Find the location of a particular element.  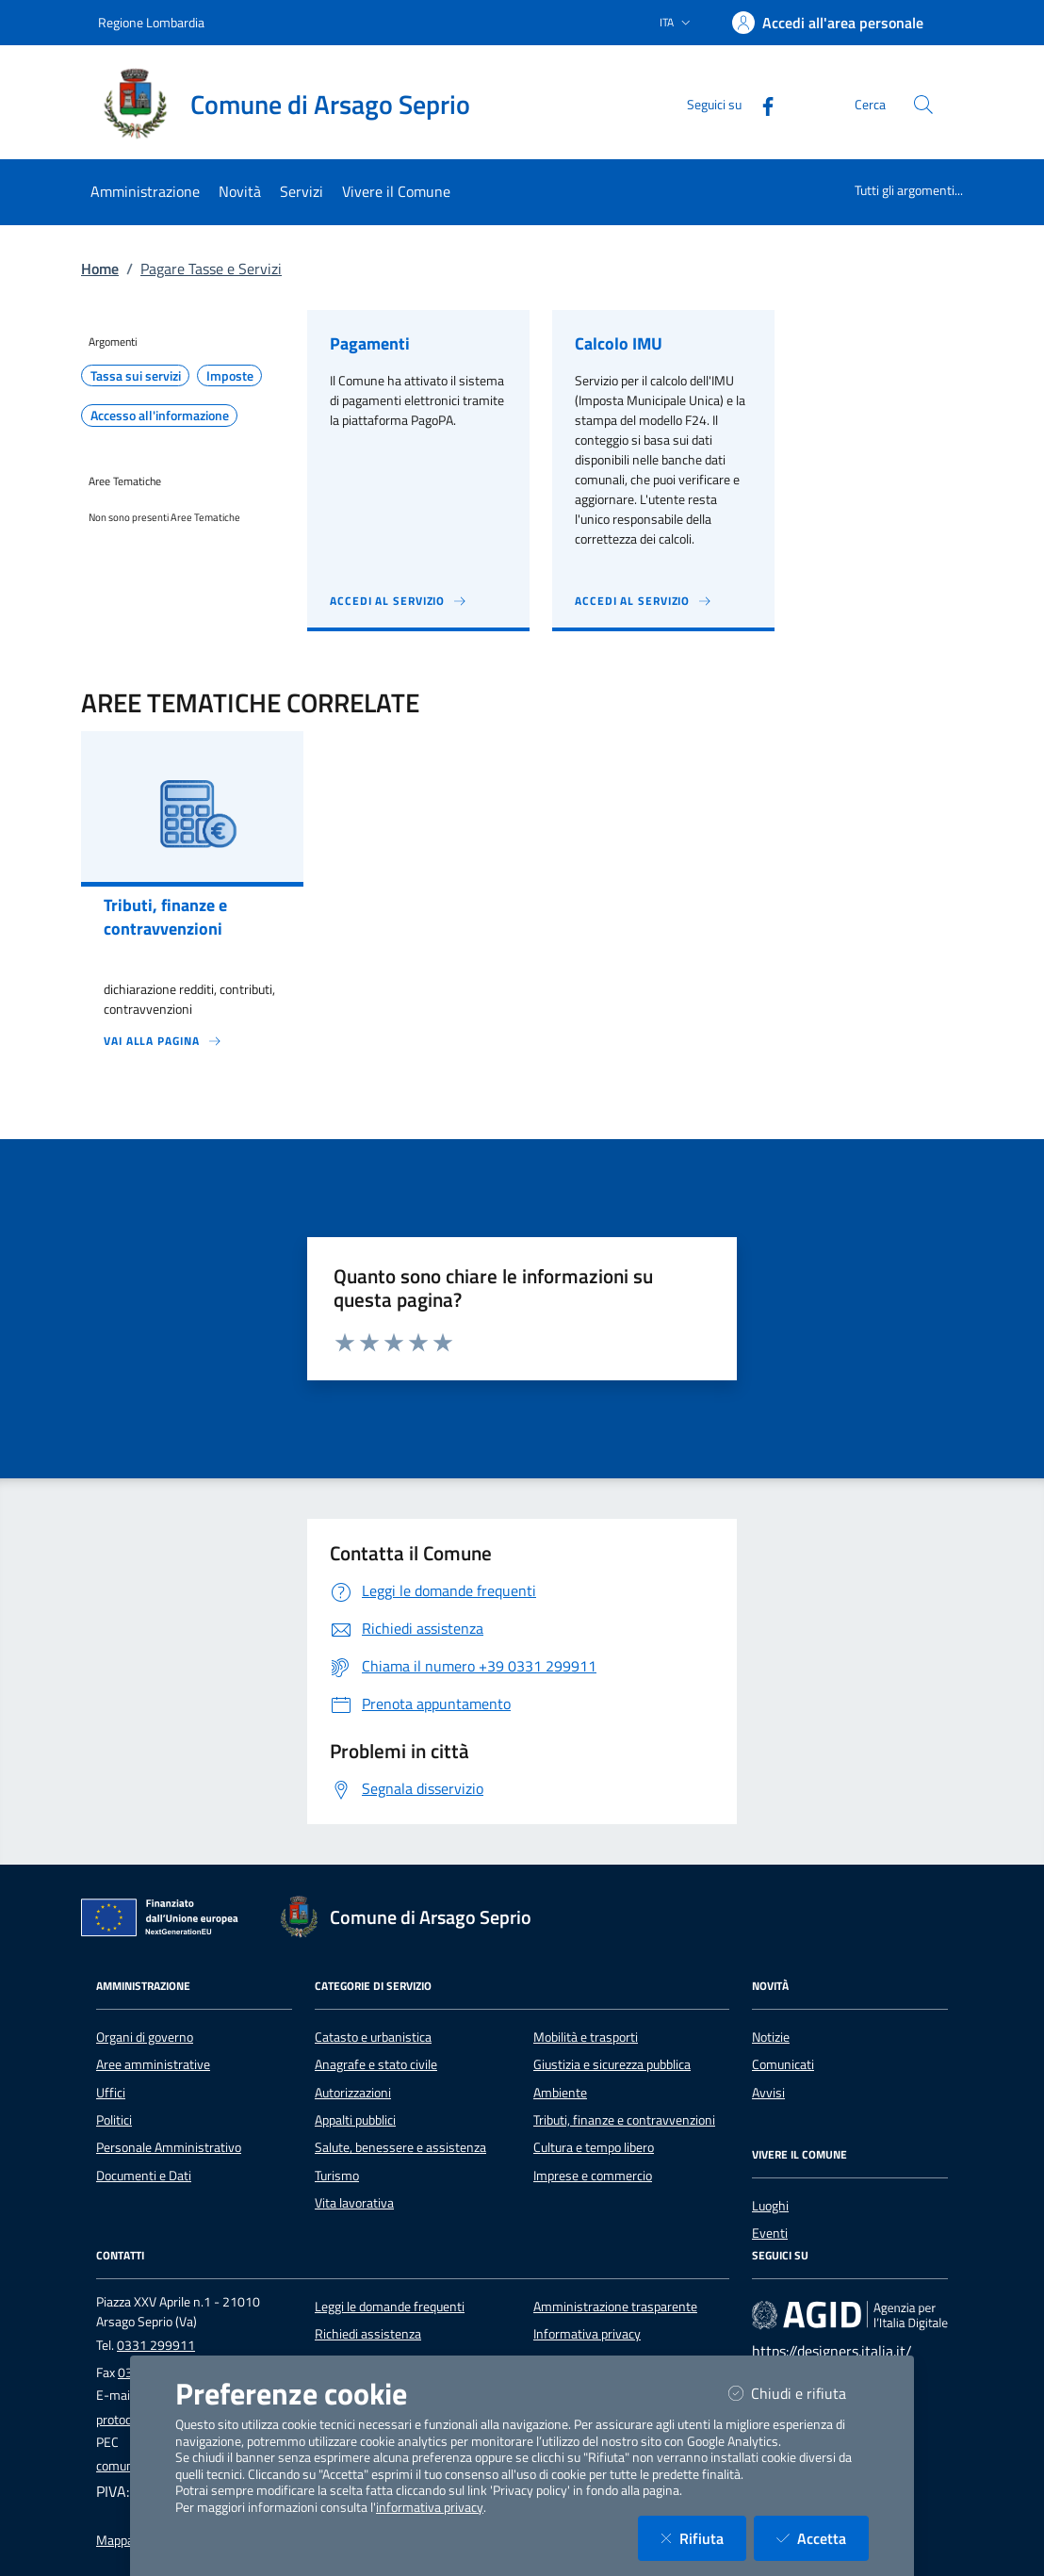

Regione Lombardia is located at coordinates (151, 22).